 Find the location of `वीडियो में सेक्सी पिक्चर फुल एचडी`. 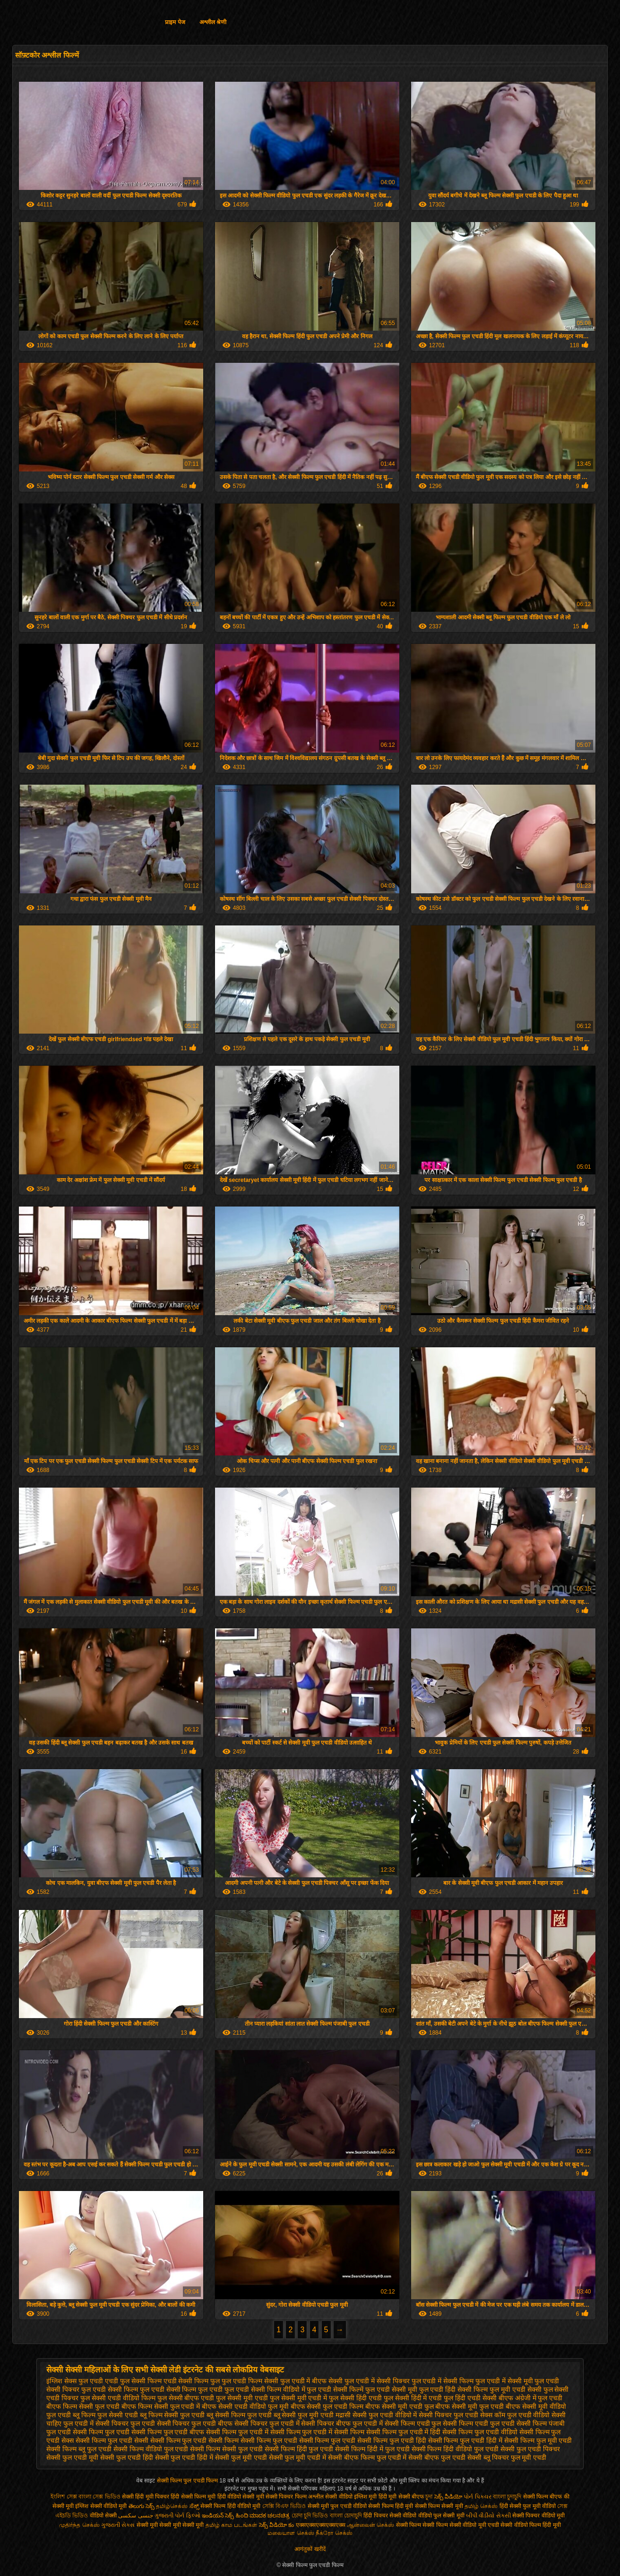

वीडियो में सेक्सी पिक्चर फुल एचडी is located at coordinates (436, 2415).